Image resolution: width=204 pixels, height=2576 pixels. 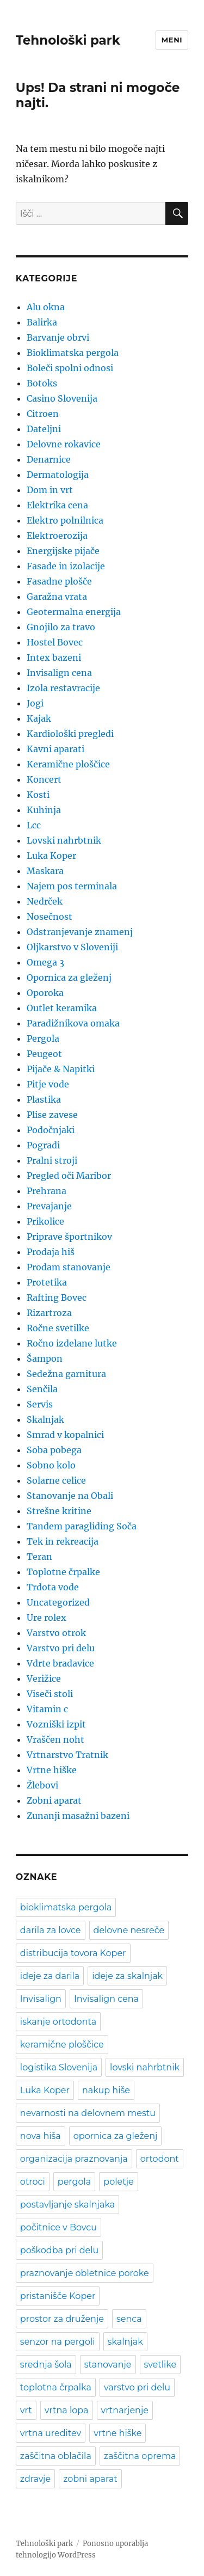 I want to click on Outlet keramika, so click(x=62, y=1008).